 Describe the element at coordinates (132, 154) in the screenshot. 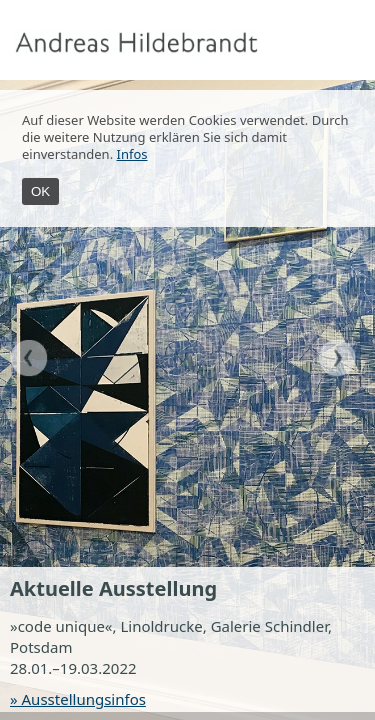

I see `Infos` at that location.